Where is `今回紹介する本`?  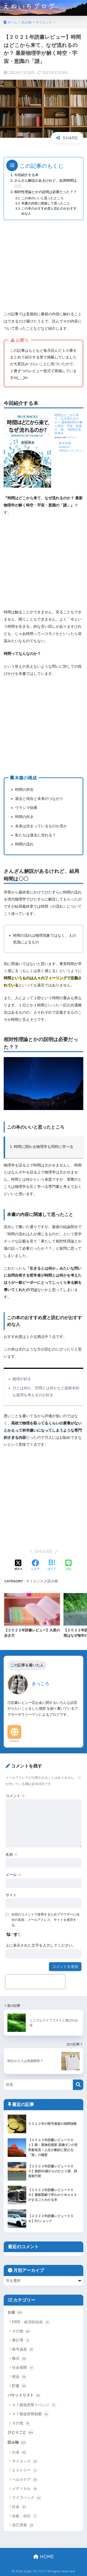 今回紹介する本 is located at coordinates (26, 175).